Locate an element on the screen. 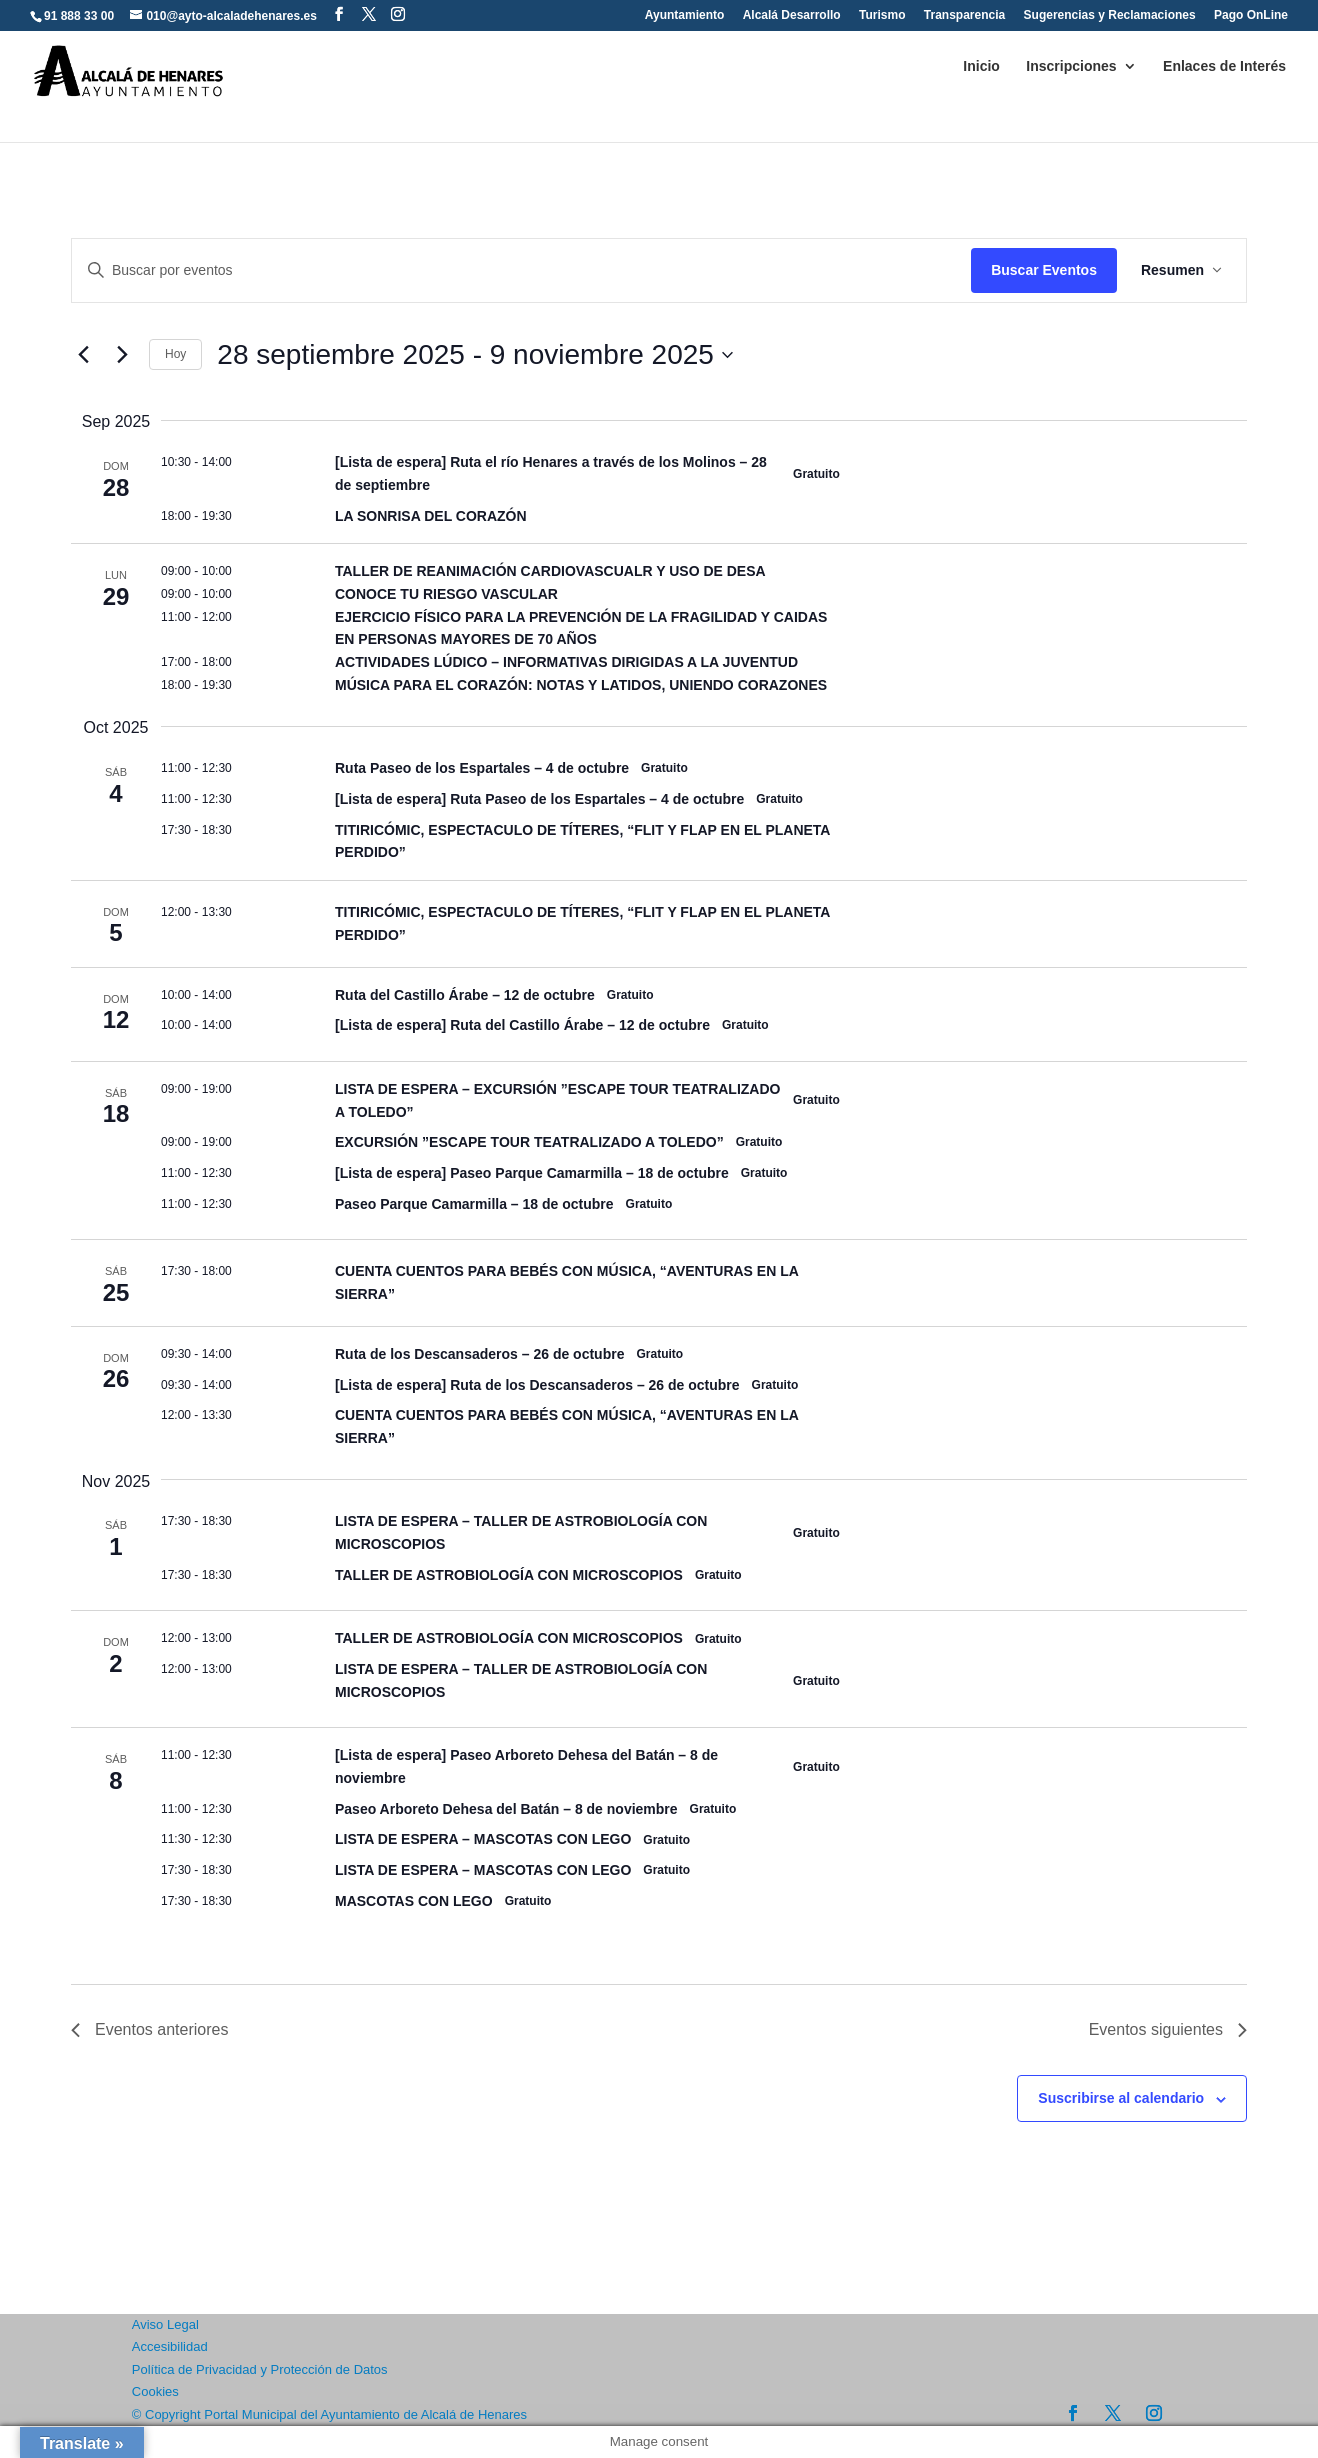 This screenshot has height=2458, width=1318. [Lista de espera] Ruta Paseo de los Espartales – 4 de octubre is located at coordinates (539, 799).